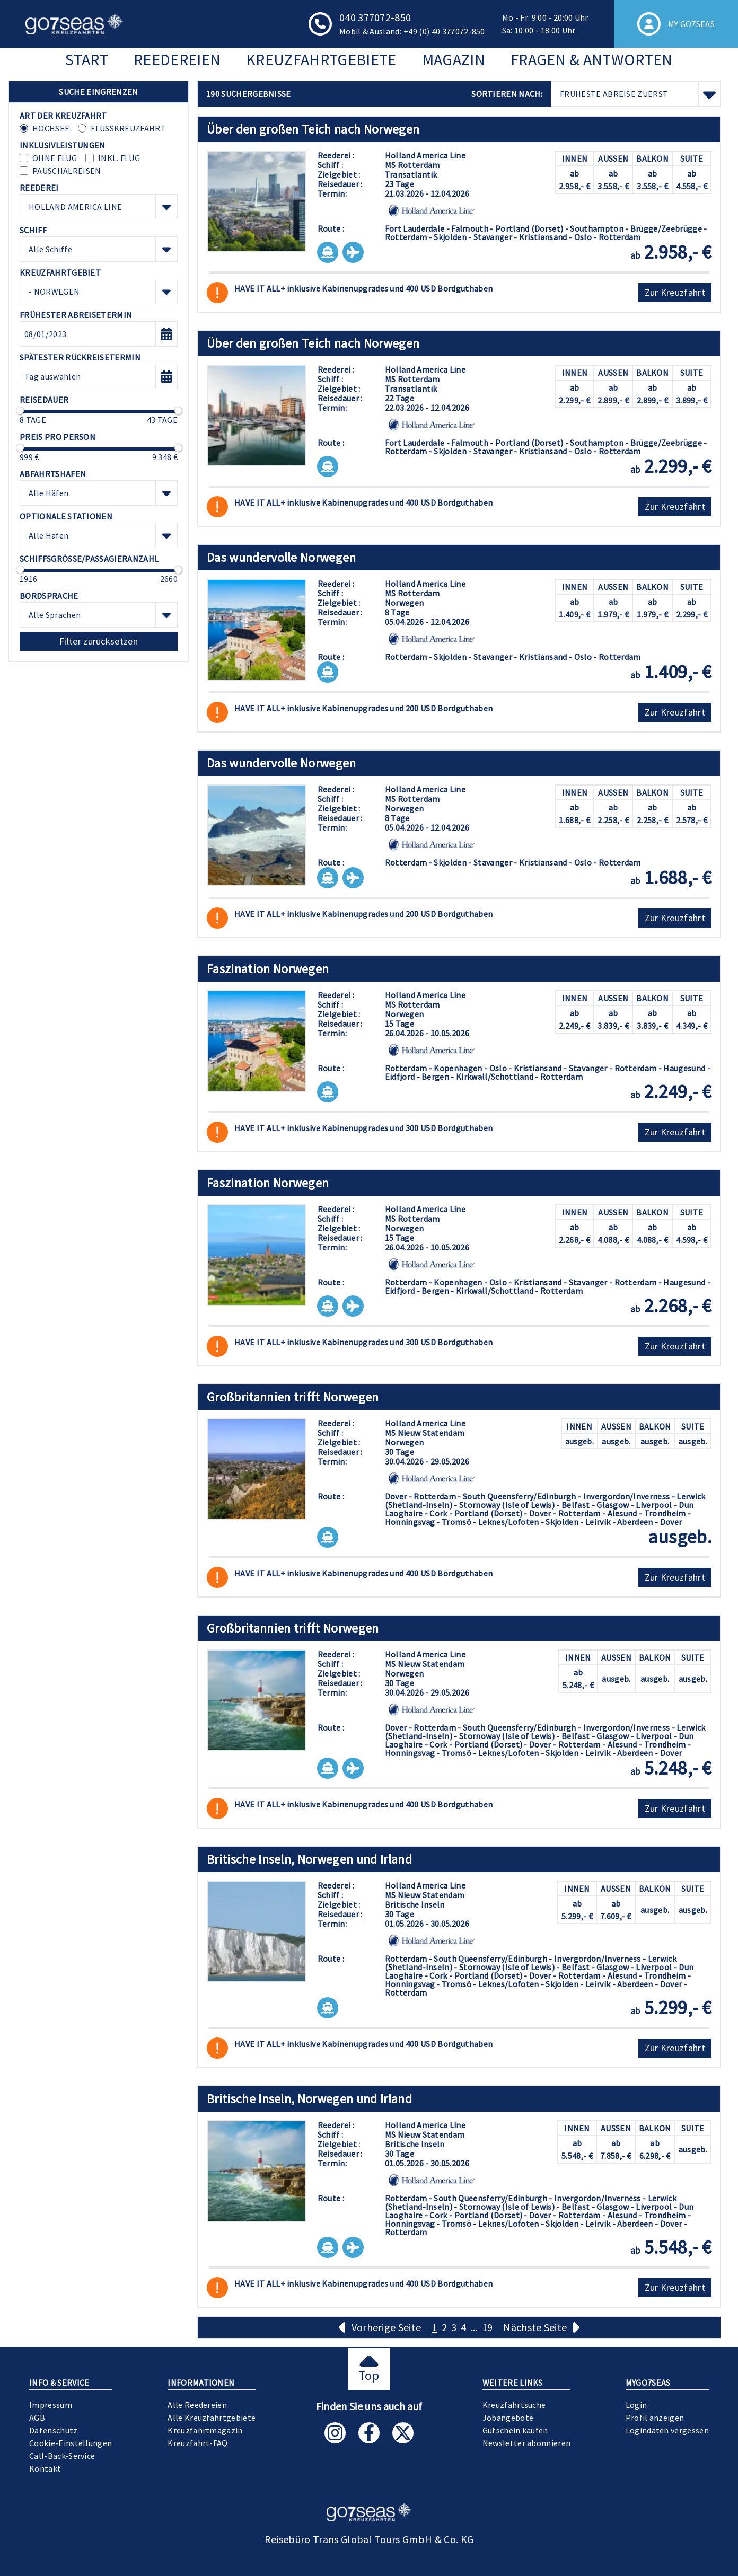  Describe the element at coordinates (128, 128) in the screenshot. I see `Flusskreuzfahrt` at that location.